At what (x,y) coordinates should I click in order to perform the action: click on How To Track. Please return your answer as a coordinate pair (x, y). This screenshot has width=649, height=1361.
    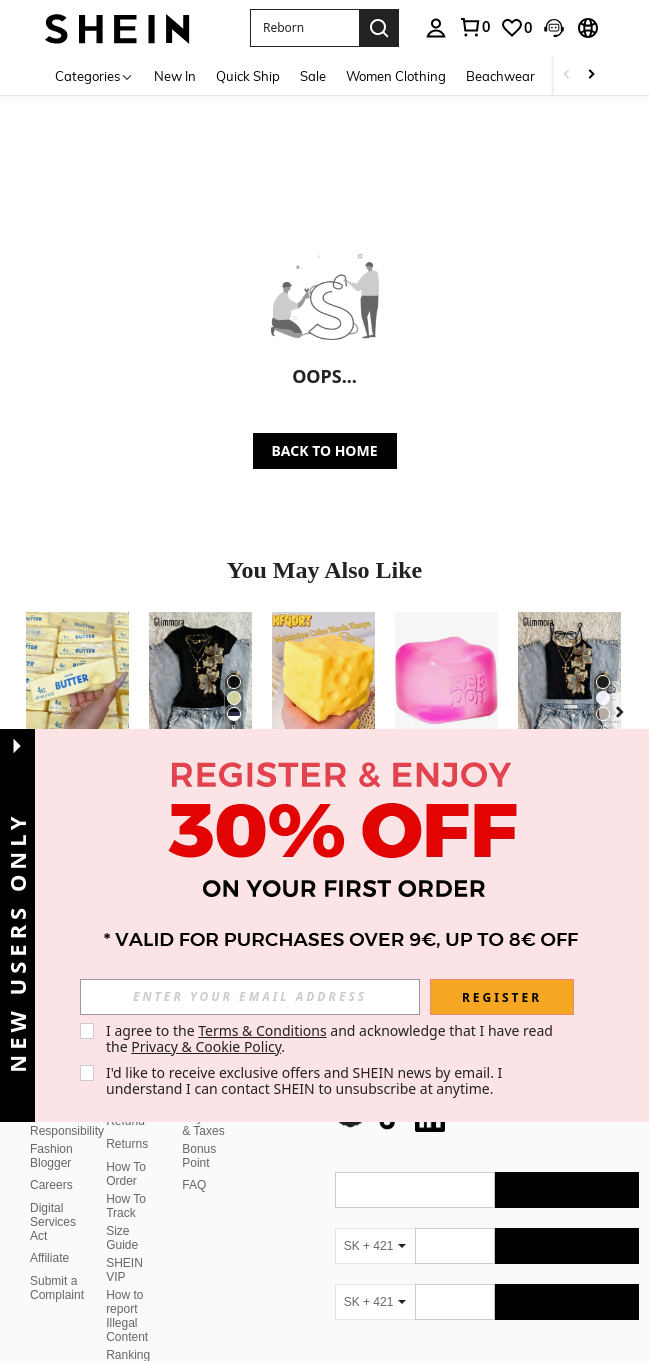
    Looking at the image, I should click on (126, 1158).